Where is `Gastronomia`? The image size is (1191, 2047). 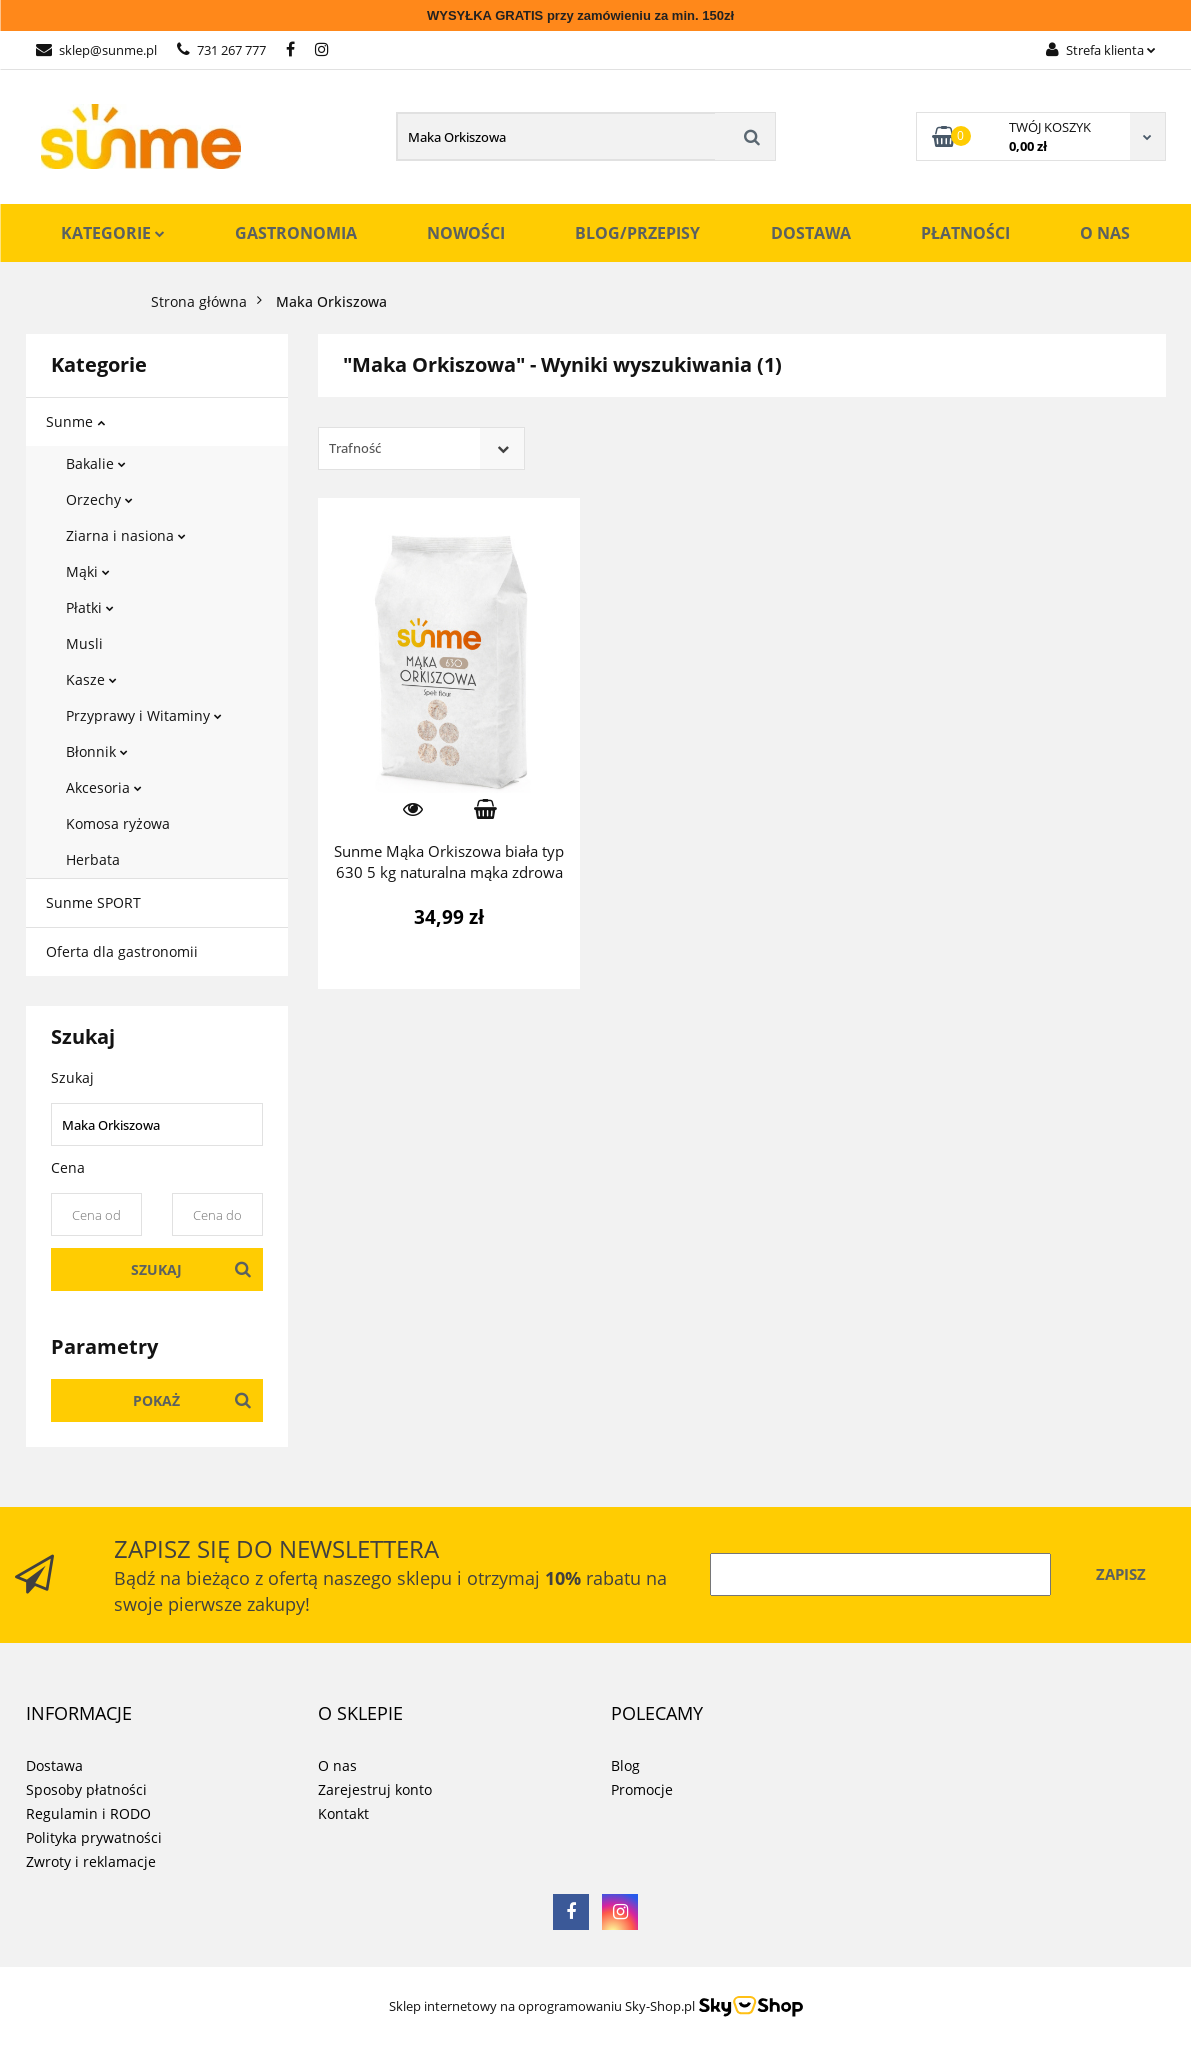
Gastronomia is located at coordinates (296, 233).